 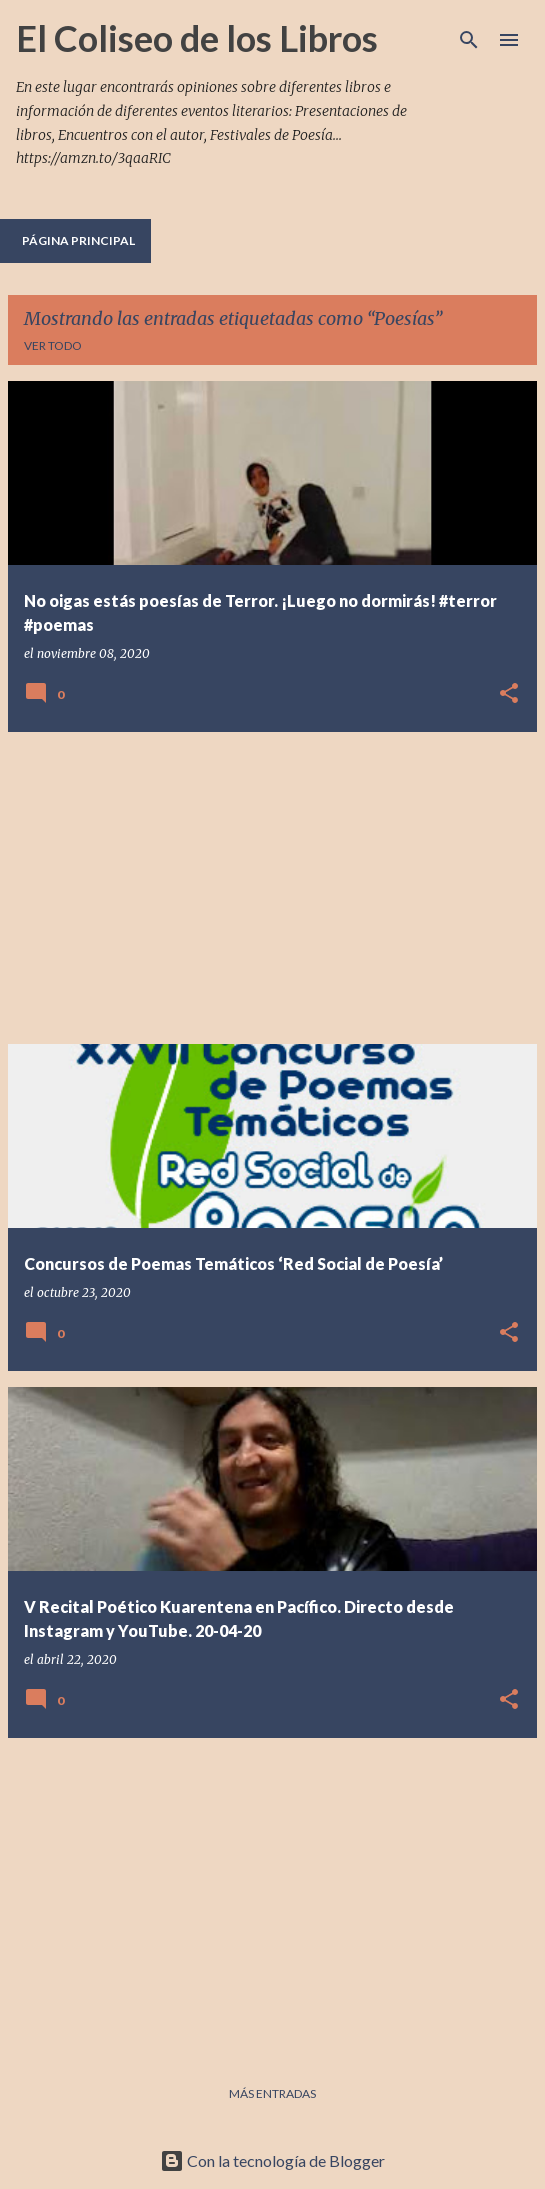 I want to click on [Buscar], so click(x=469, y=40).